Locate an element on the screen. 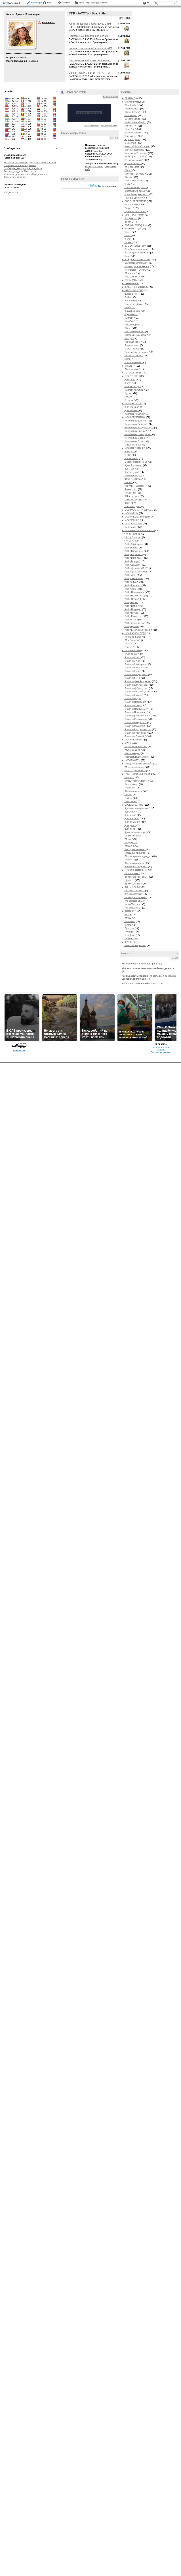  ► ЛЕГЕНДЫ, ПРИЧТИ... is located at coordinates (135, 372).